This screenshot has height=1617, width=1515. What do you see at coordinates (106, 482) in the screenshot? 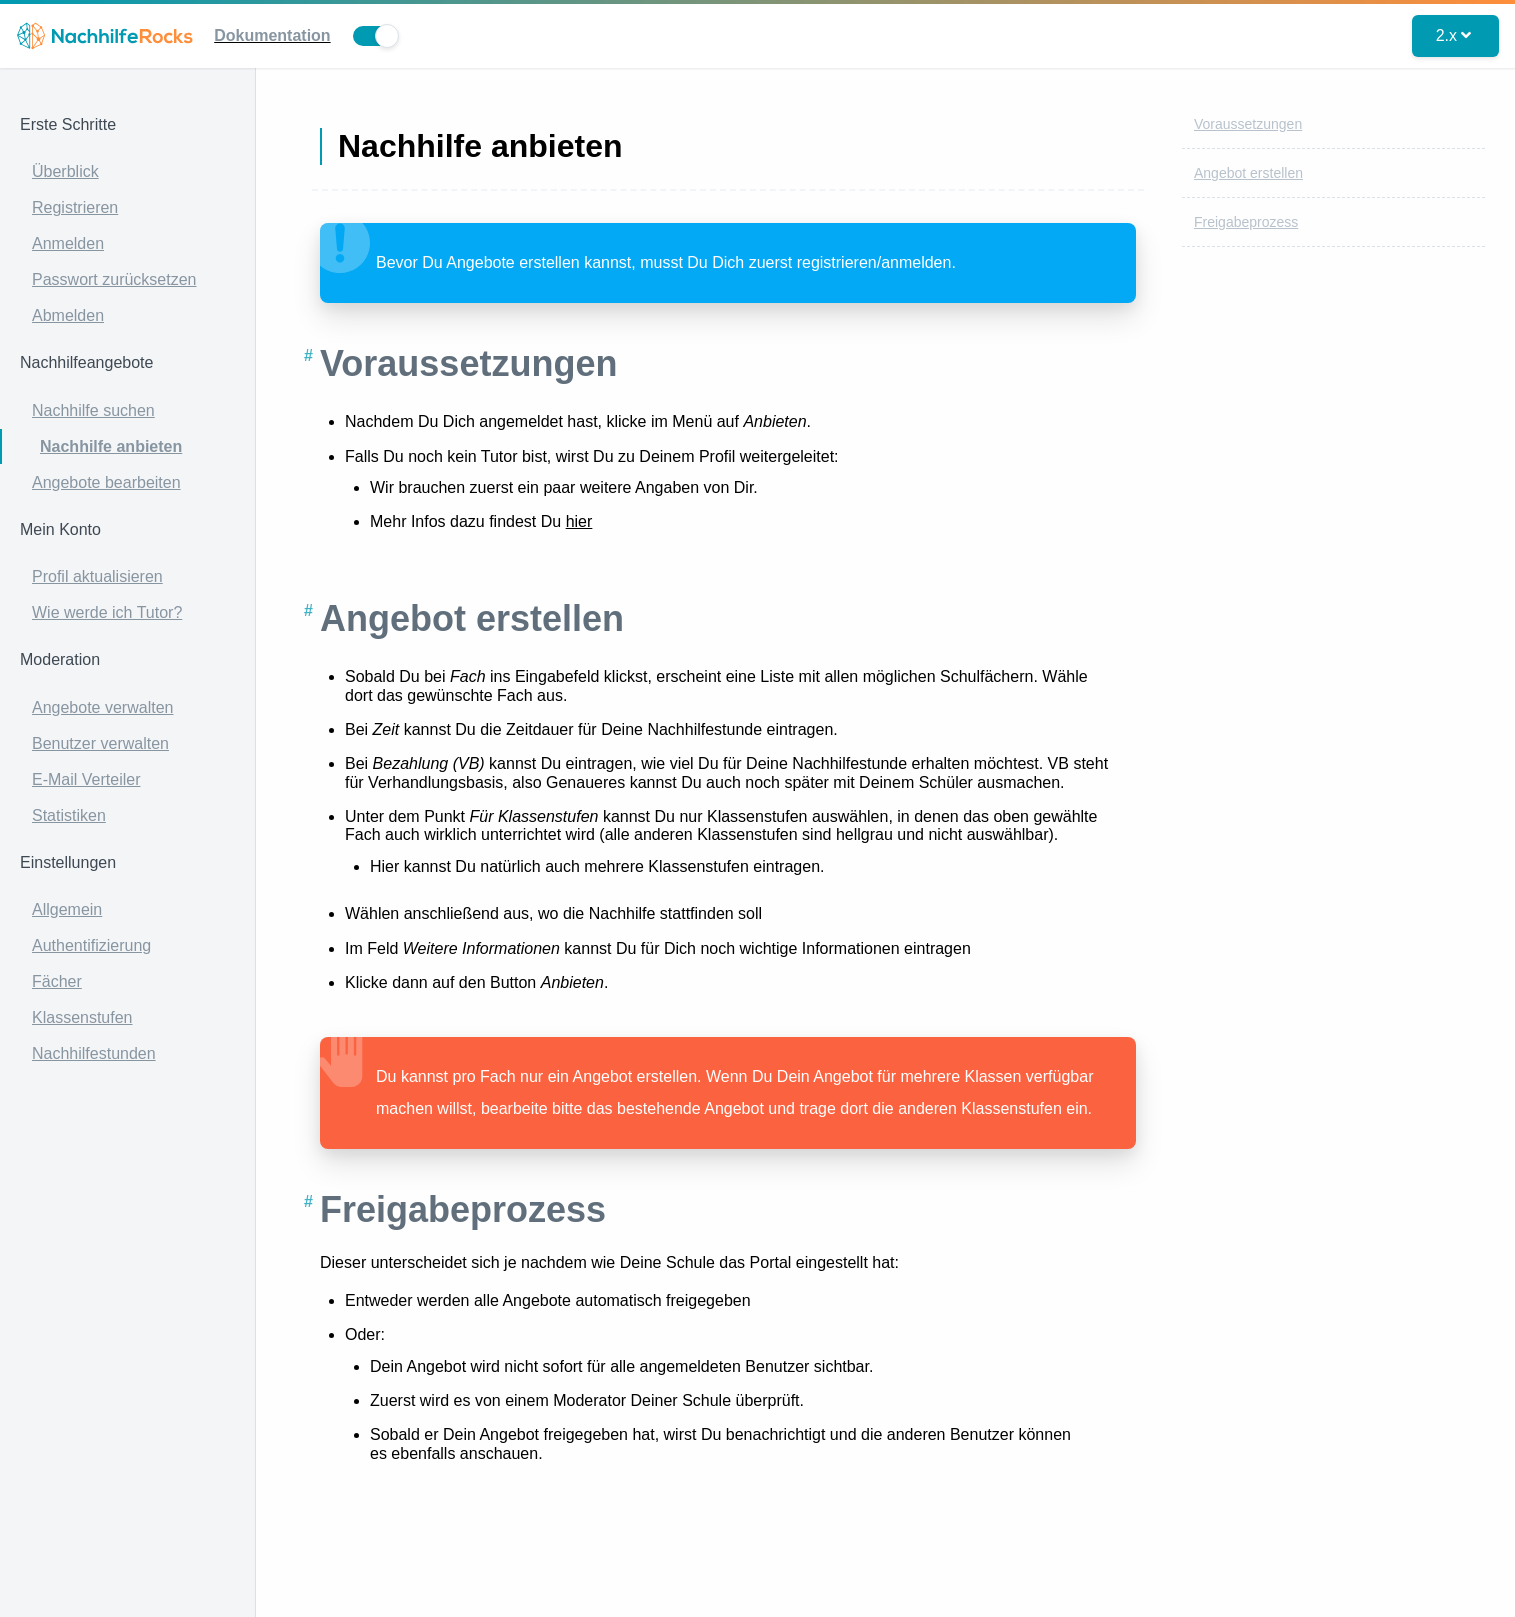
I see `Angebote bearbeiten` at bounding box center [106, 482].